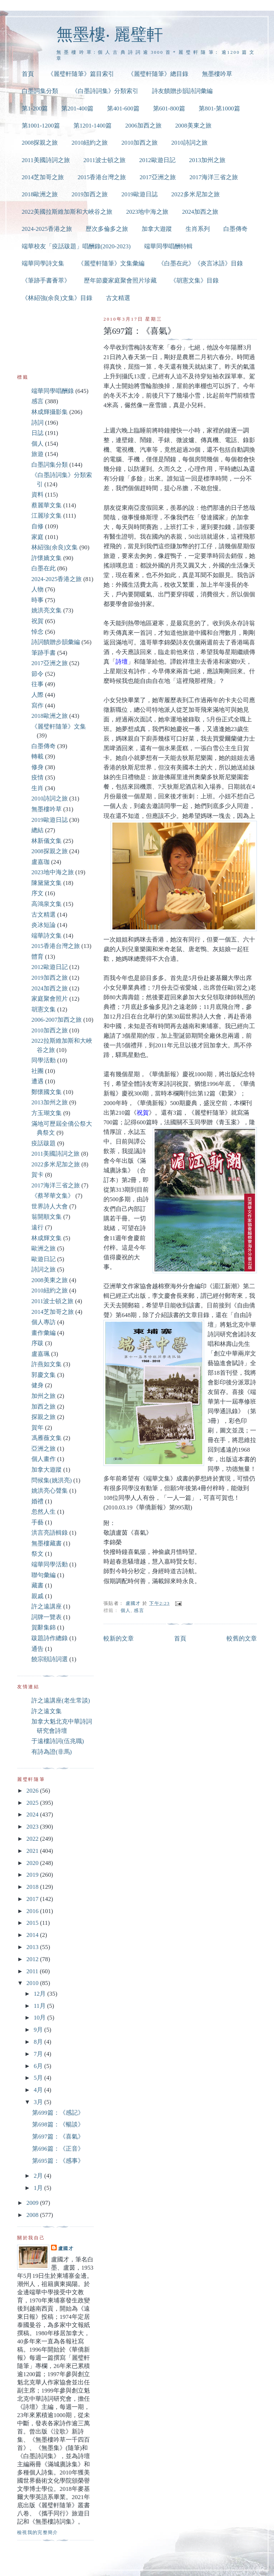 The image size is (274, 2576). What do you see at coordinates (57, 2160) in the screenshot?
I see `第695篇：《感事》` at bounding box center [57, 2160].